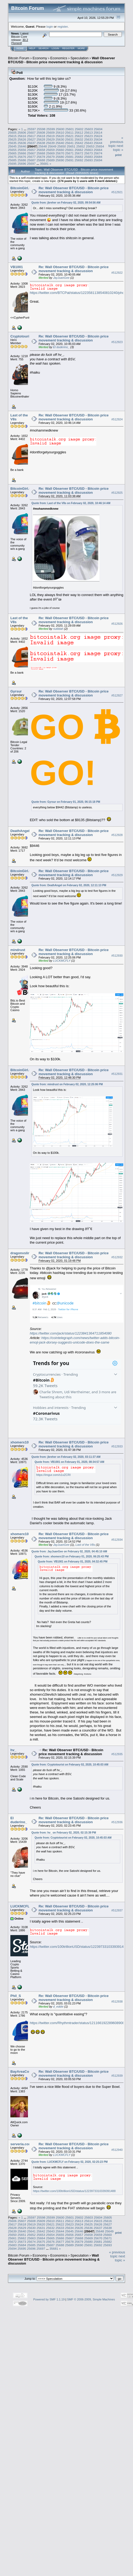 This screenshot has width=133, height=2576. I want to click on register, so click(62, 26).